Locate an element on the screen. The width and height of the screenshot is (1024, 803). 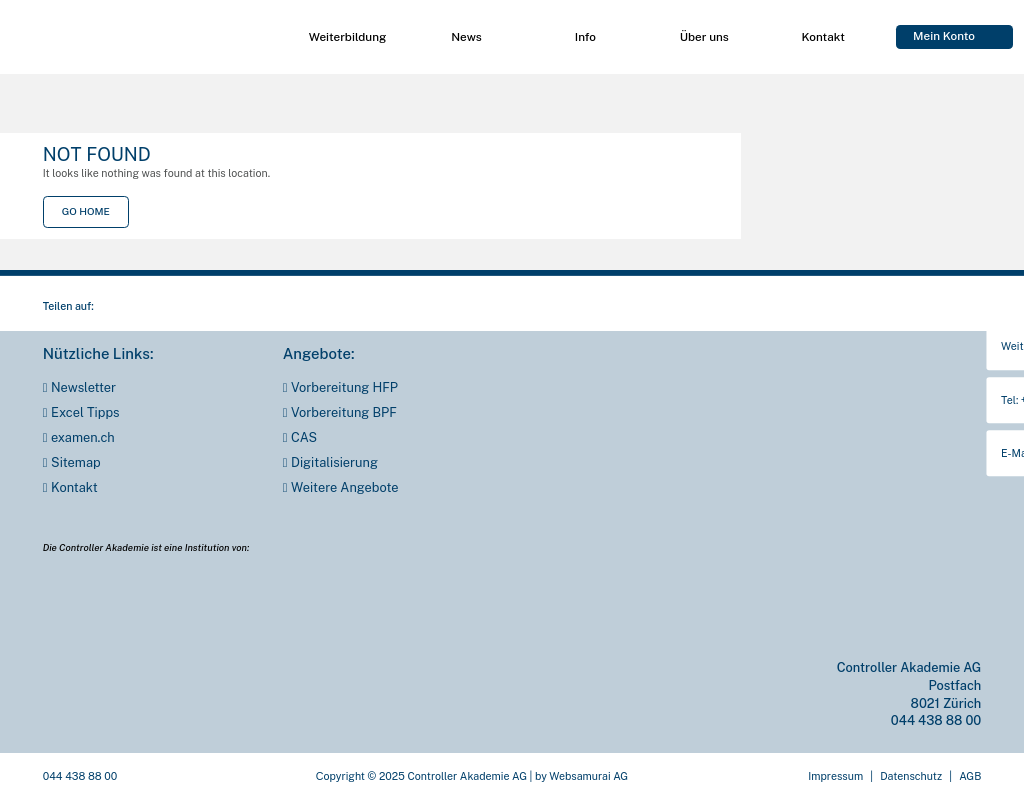
Vor­be­rei­tung HFP is located at coordinates (344, 388).